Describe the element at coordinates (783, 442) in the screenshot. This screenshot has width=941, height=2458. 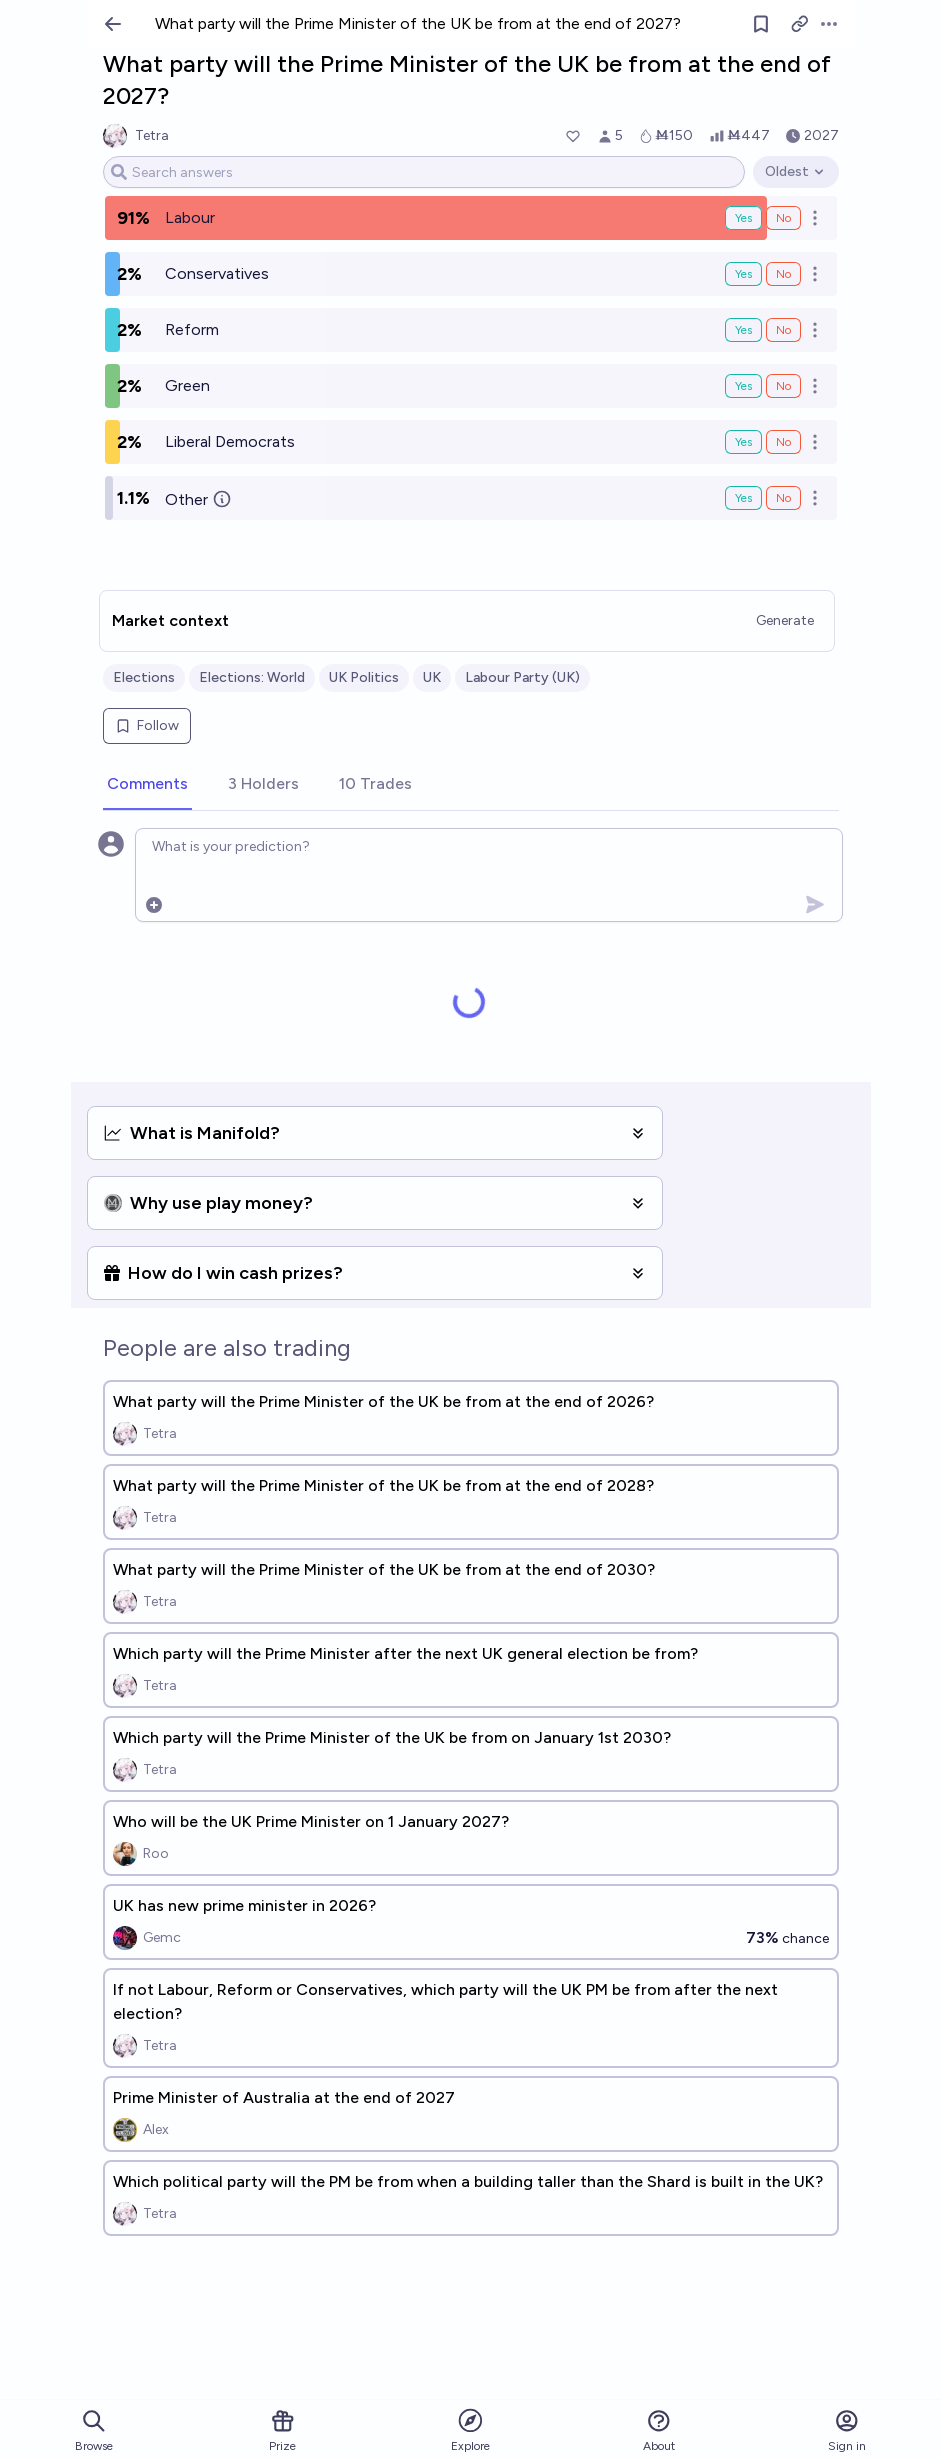
I see `No [Bet No on Liberal Democrats]` at that location.